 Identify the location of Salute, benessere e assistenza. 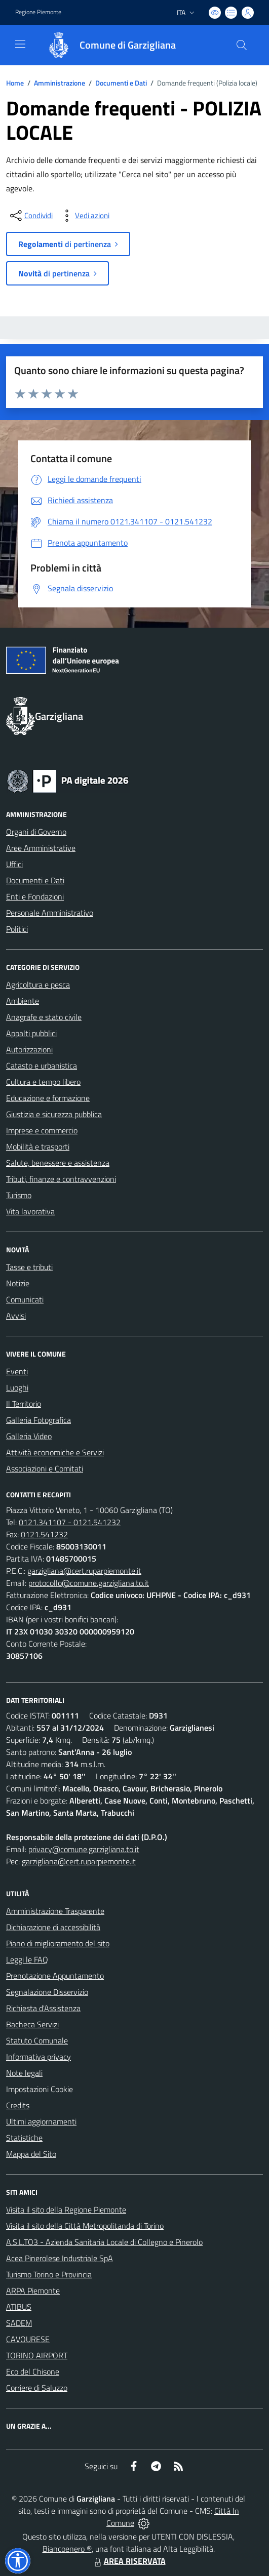
(57, 1163).